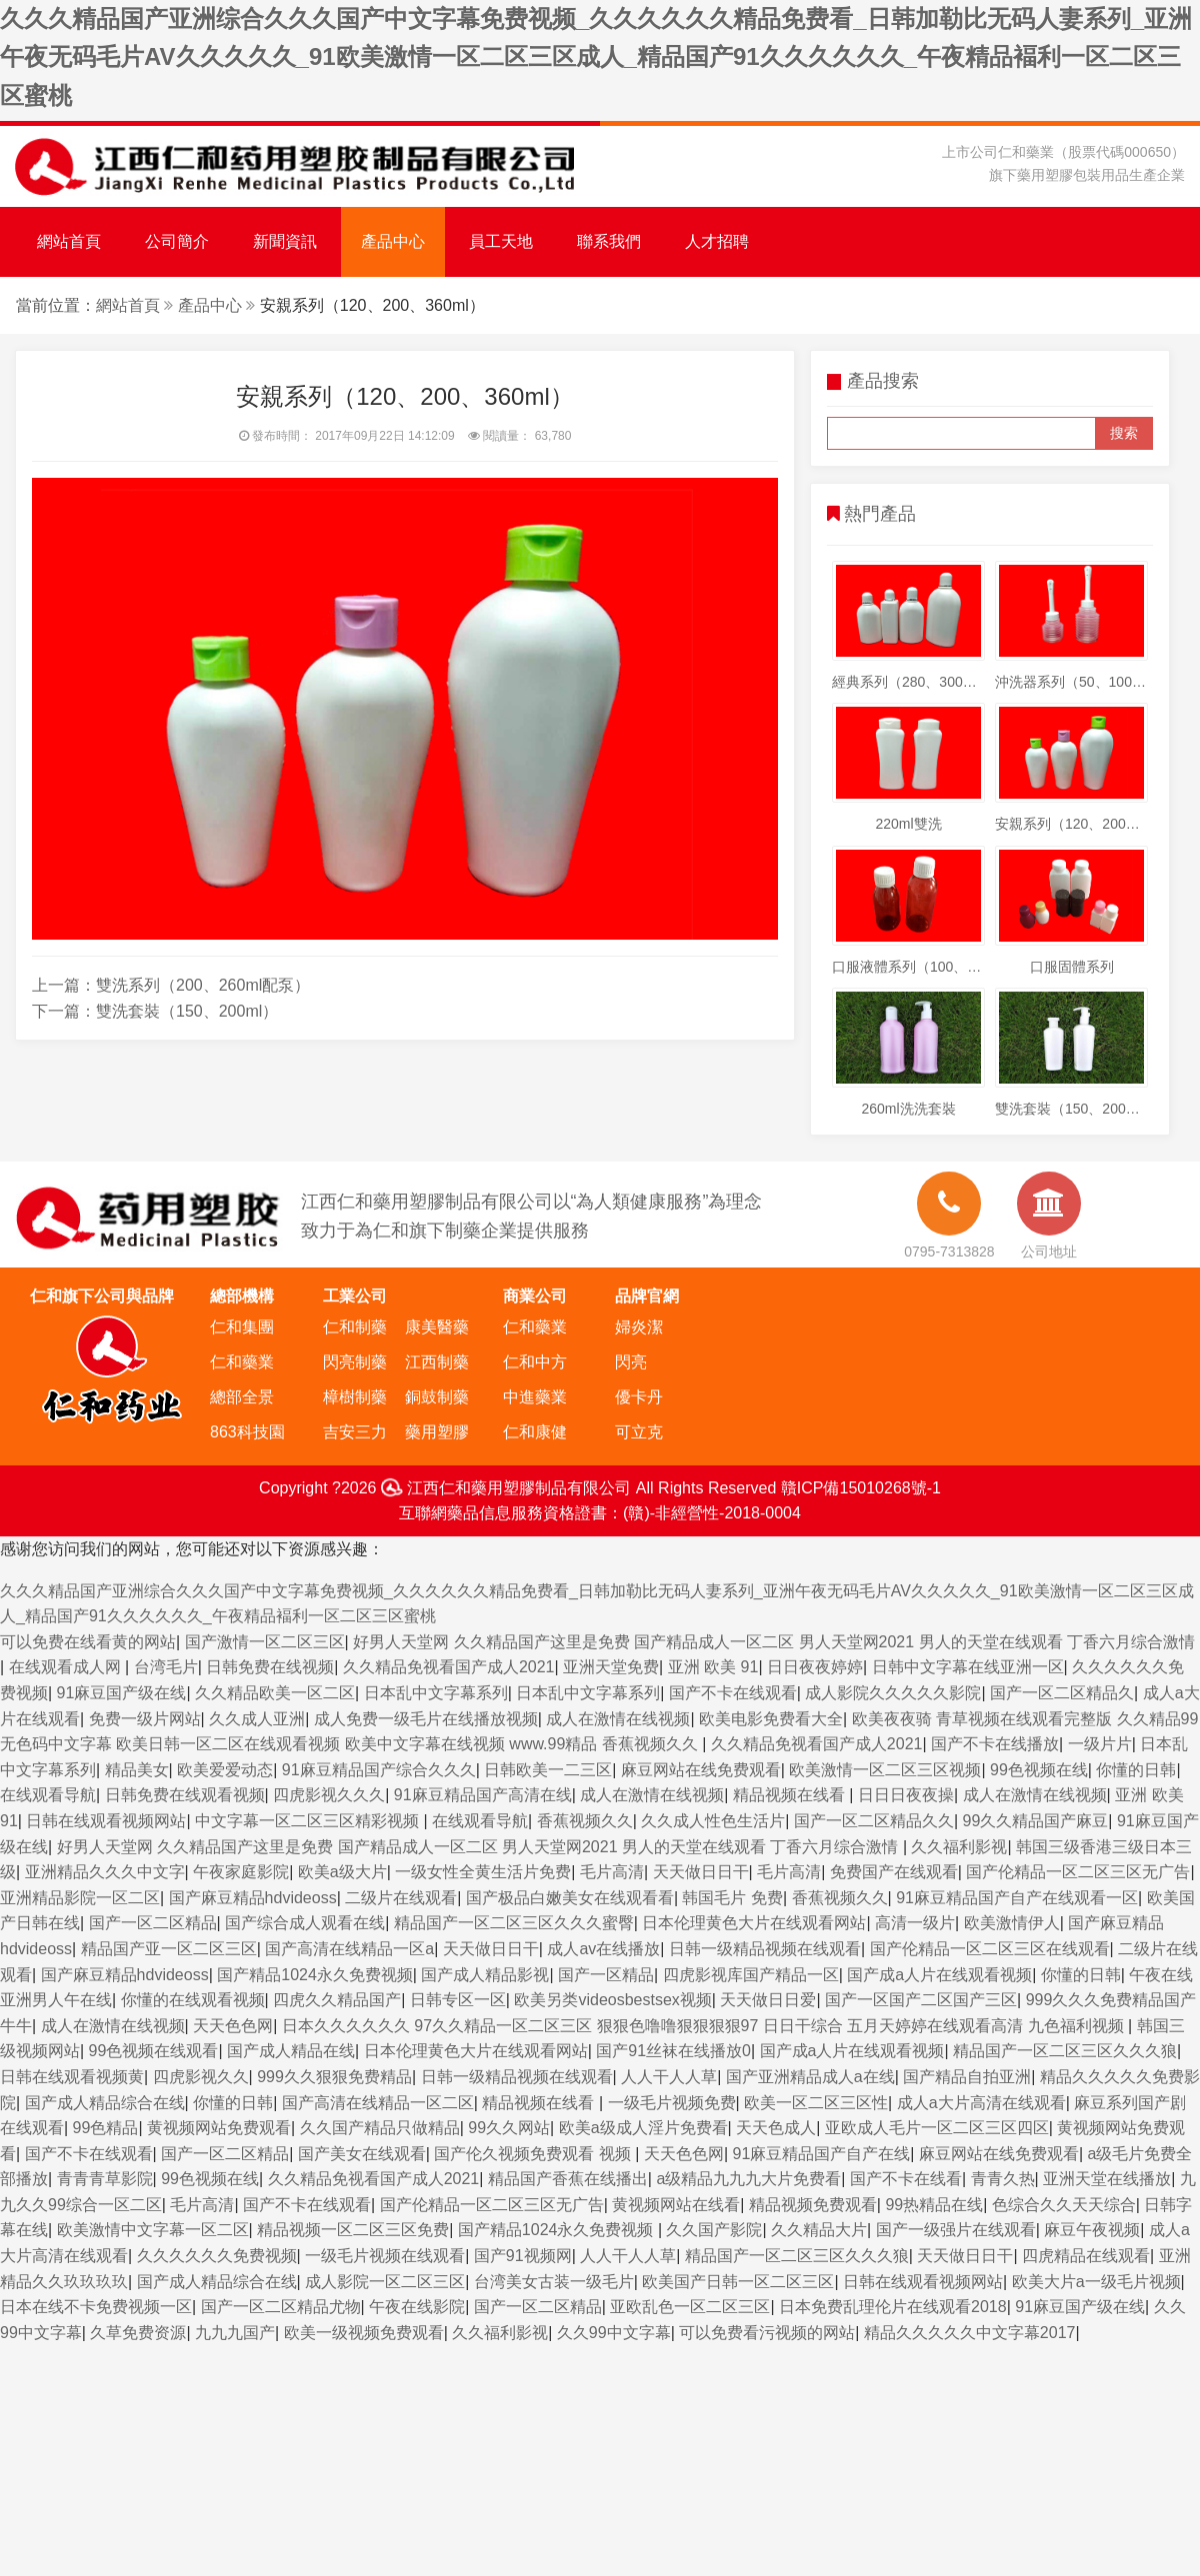  I want to click on 国产91丝袜在线播放0, so click(673, 2050).